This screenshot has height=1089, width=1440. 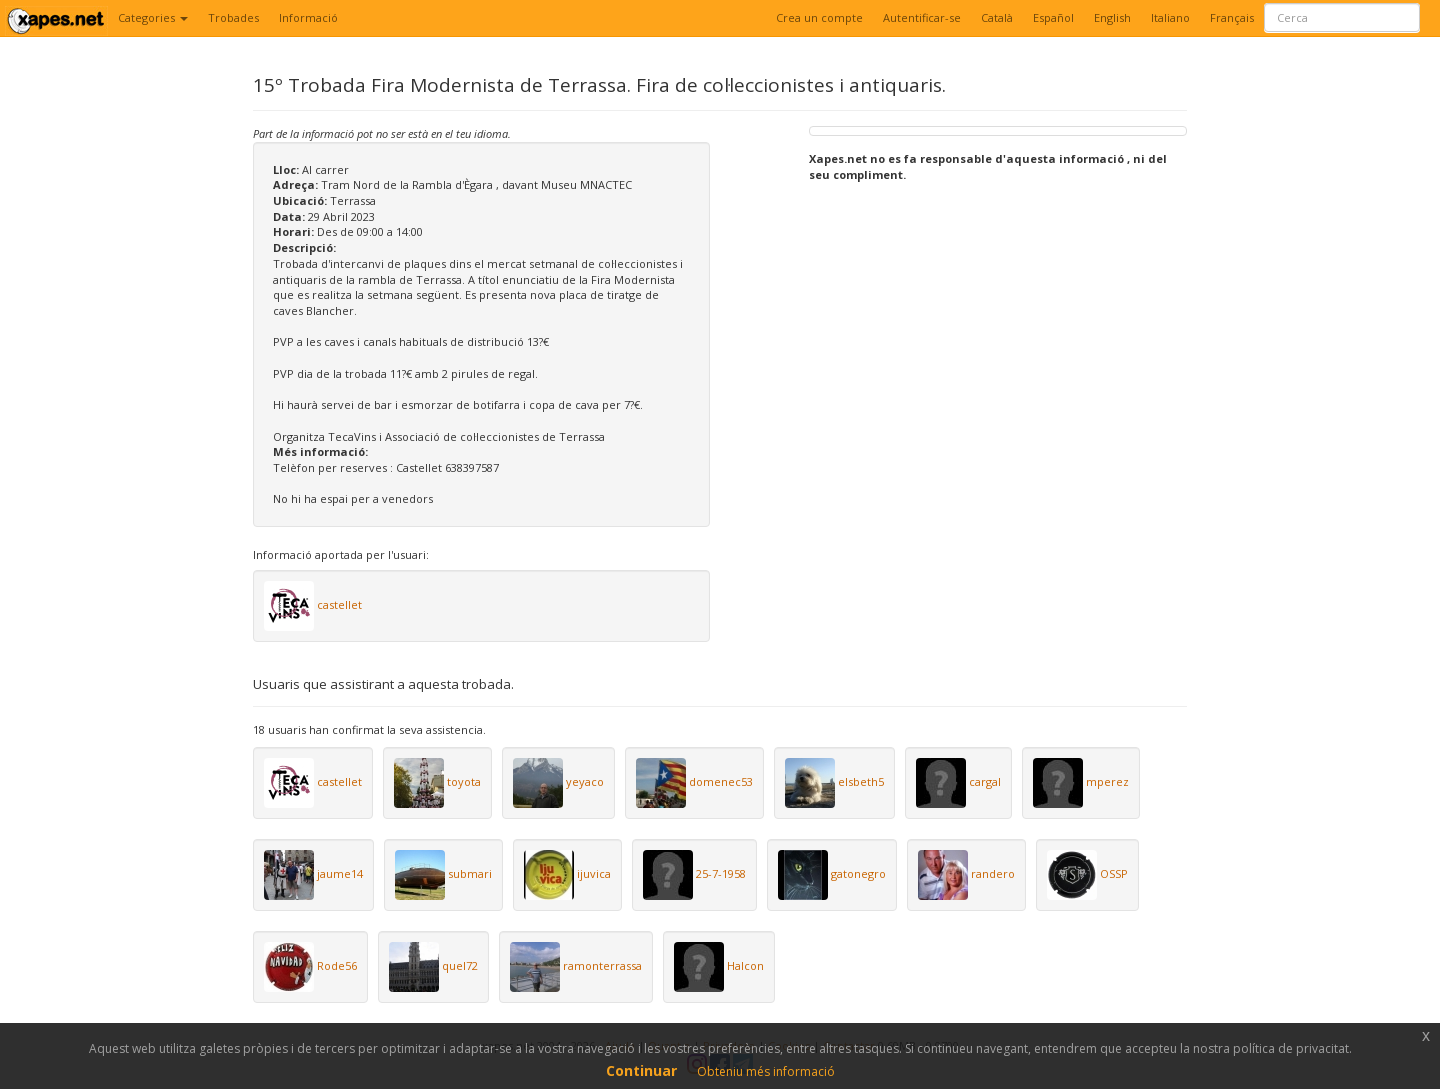 I want to click on ramonterrassa, so click(x=602, y=965).